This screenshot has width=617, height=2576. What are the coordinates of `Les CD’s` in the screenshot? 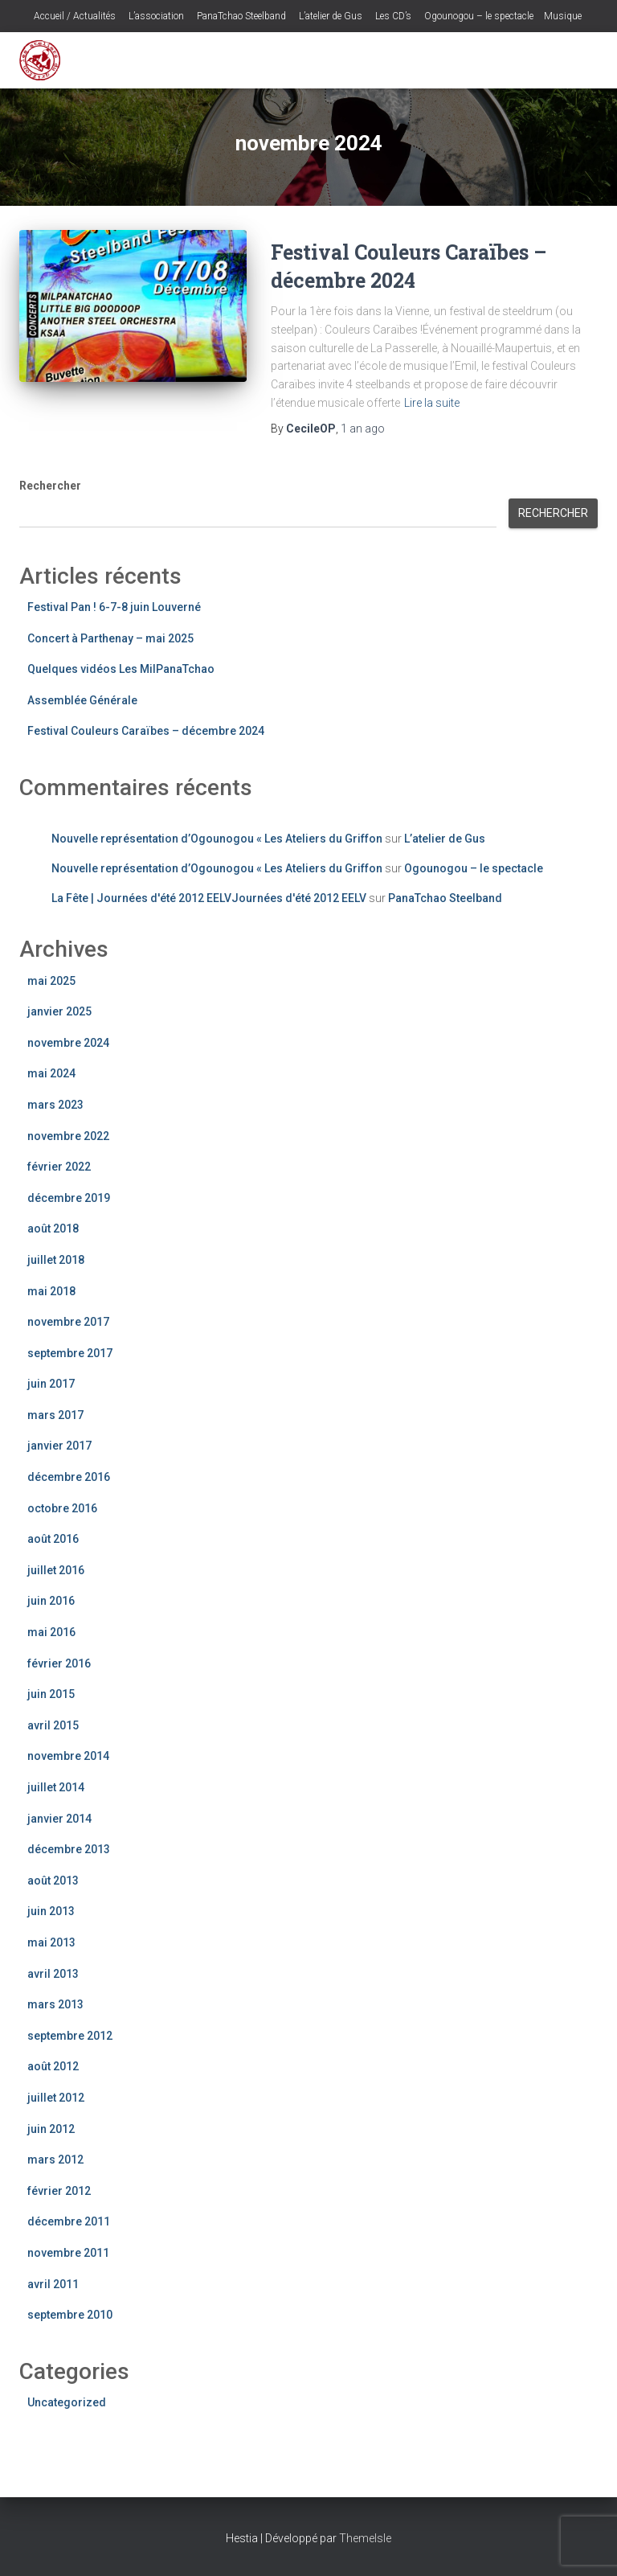 It's located at (392, 16).